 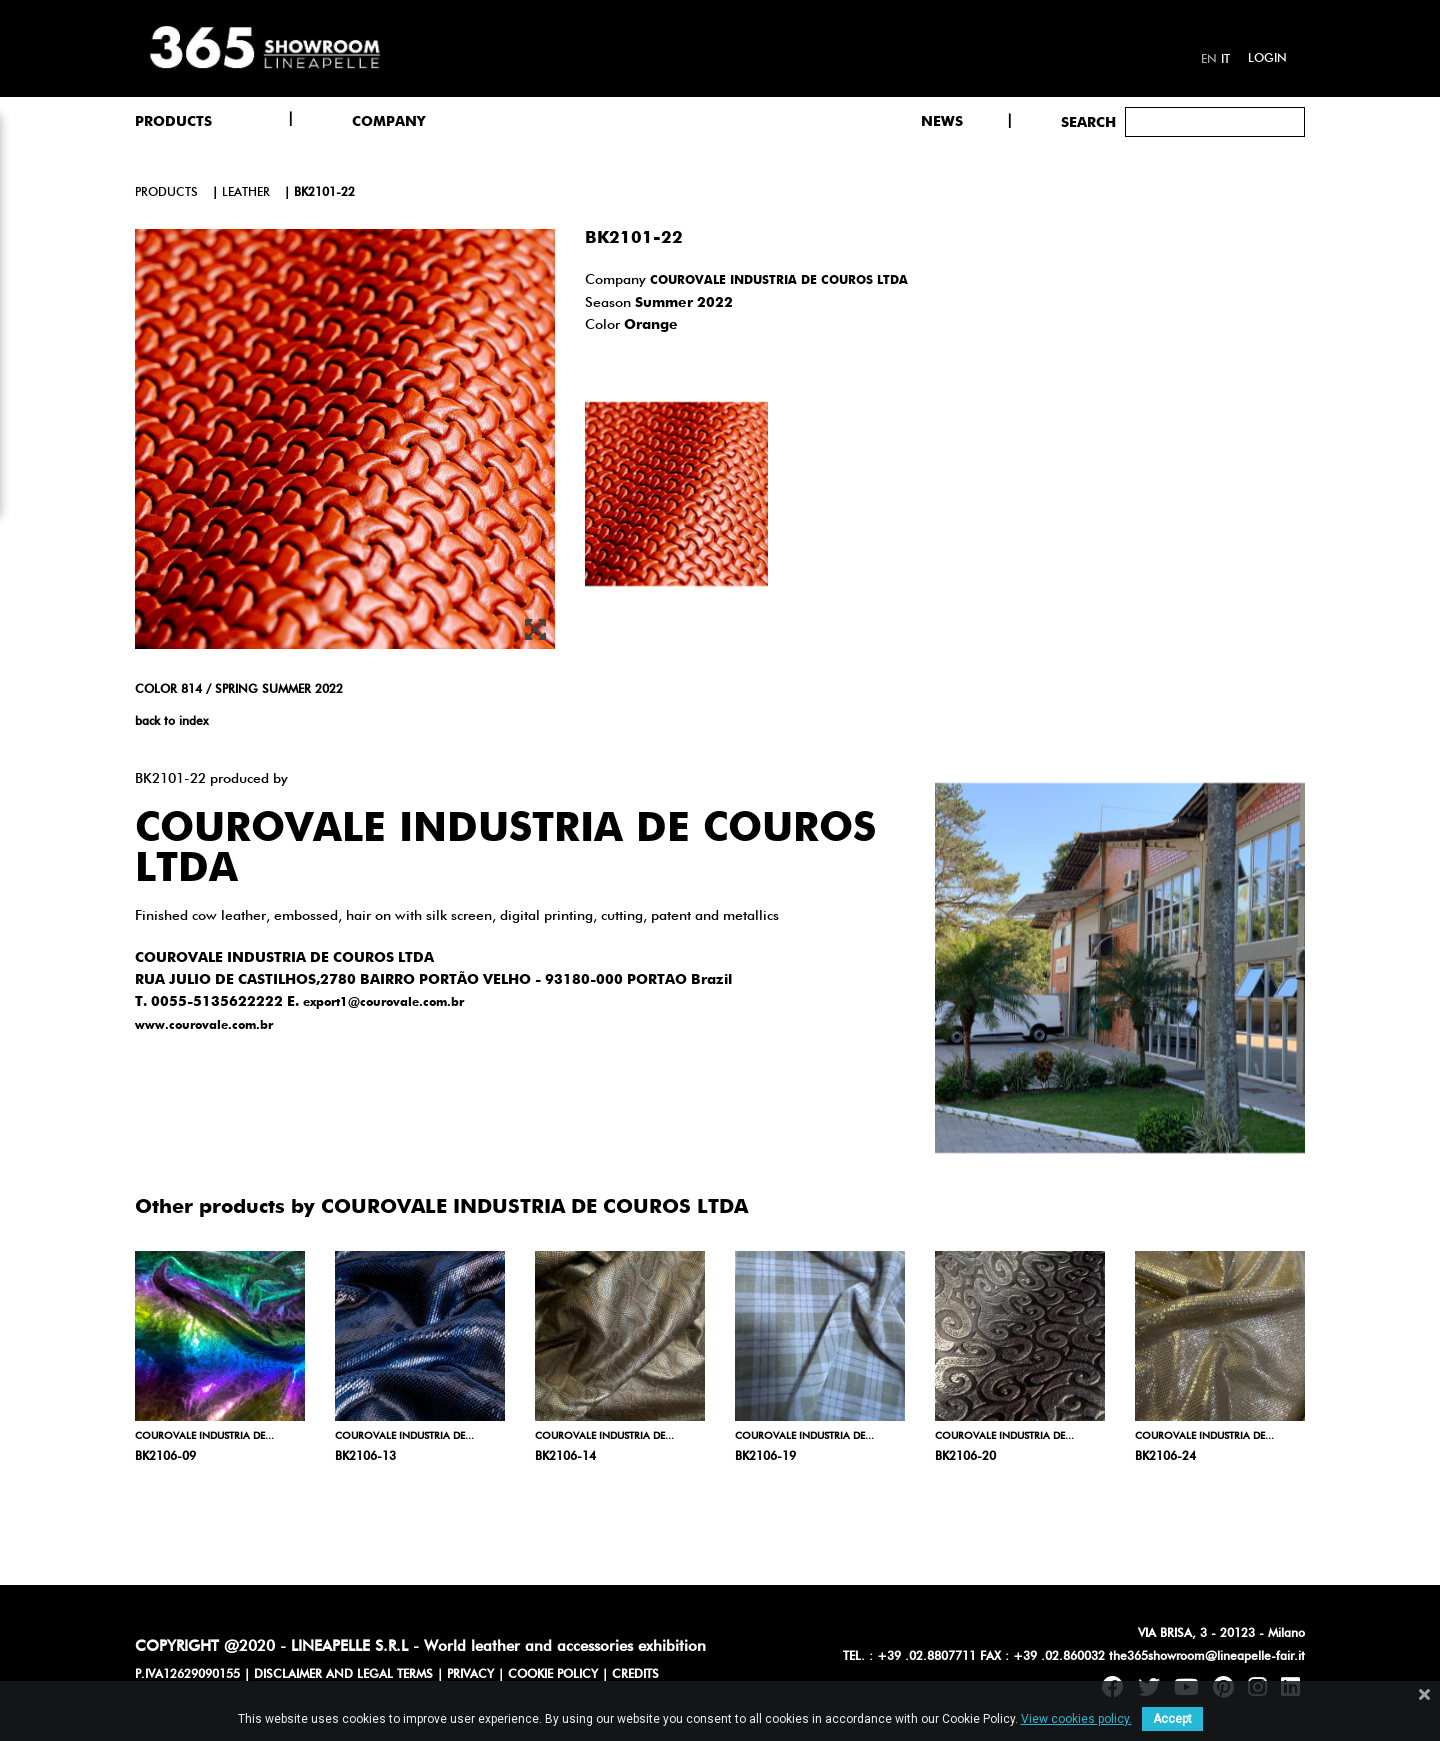 What do you see at coordinates (765, 1457) in the screenshot?
I see `BK2106-19` at bounding box center [765, 1457].